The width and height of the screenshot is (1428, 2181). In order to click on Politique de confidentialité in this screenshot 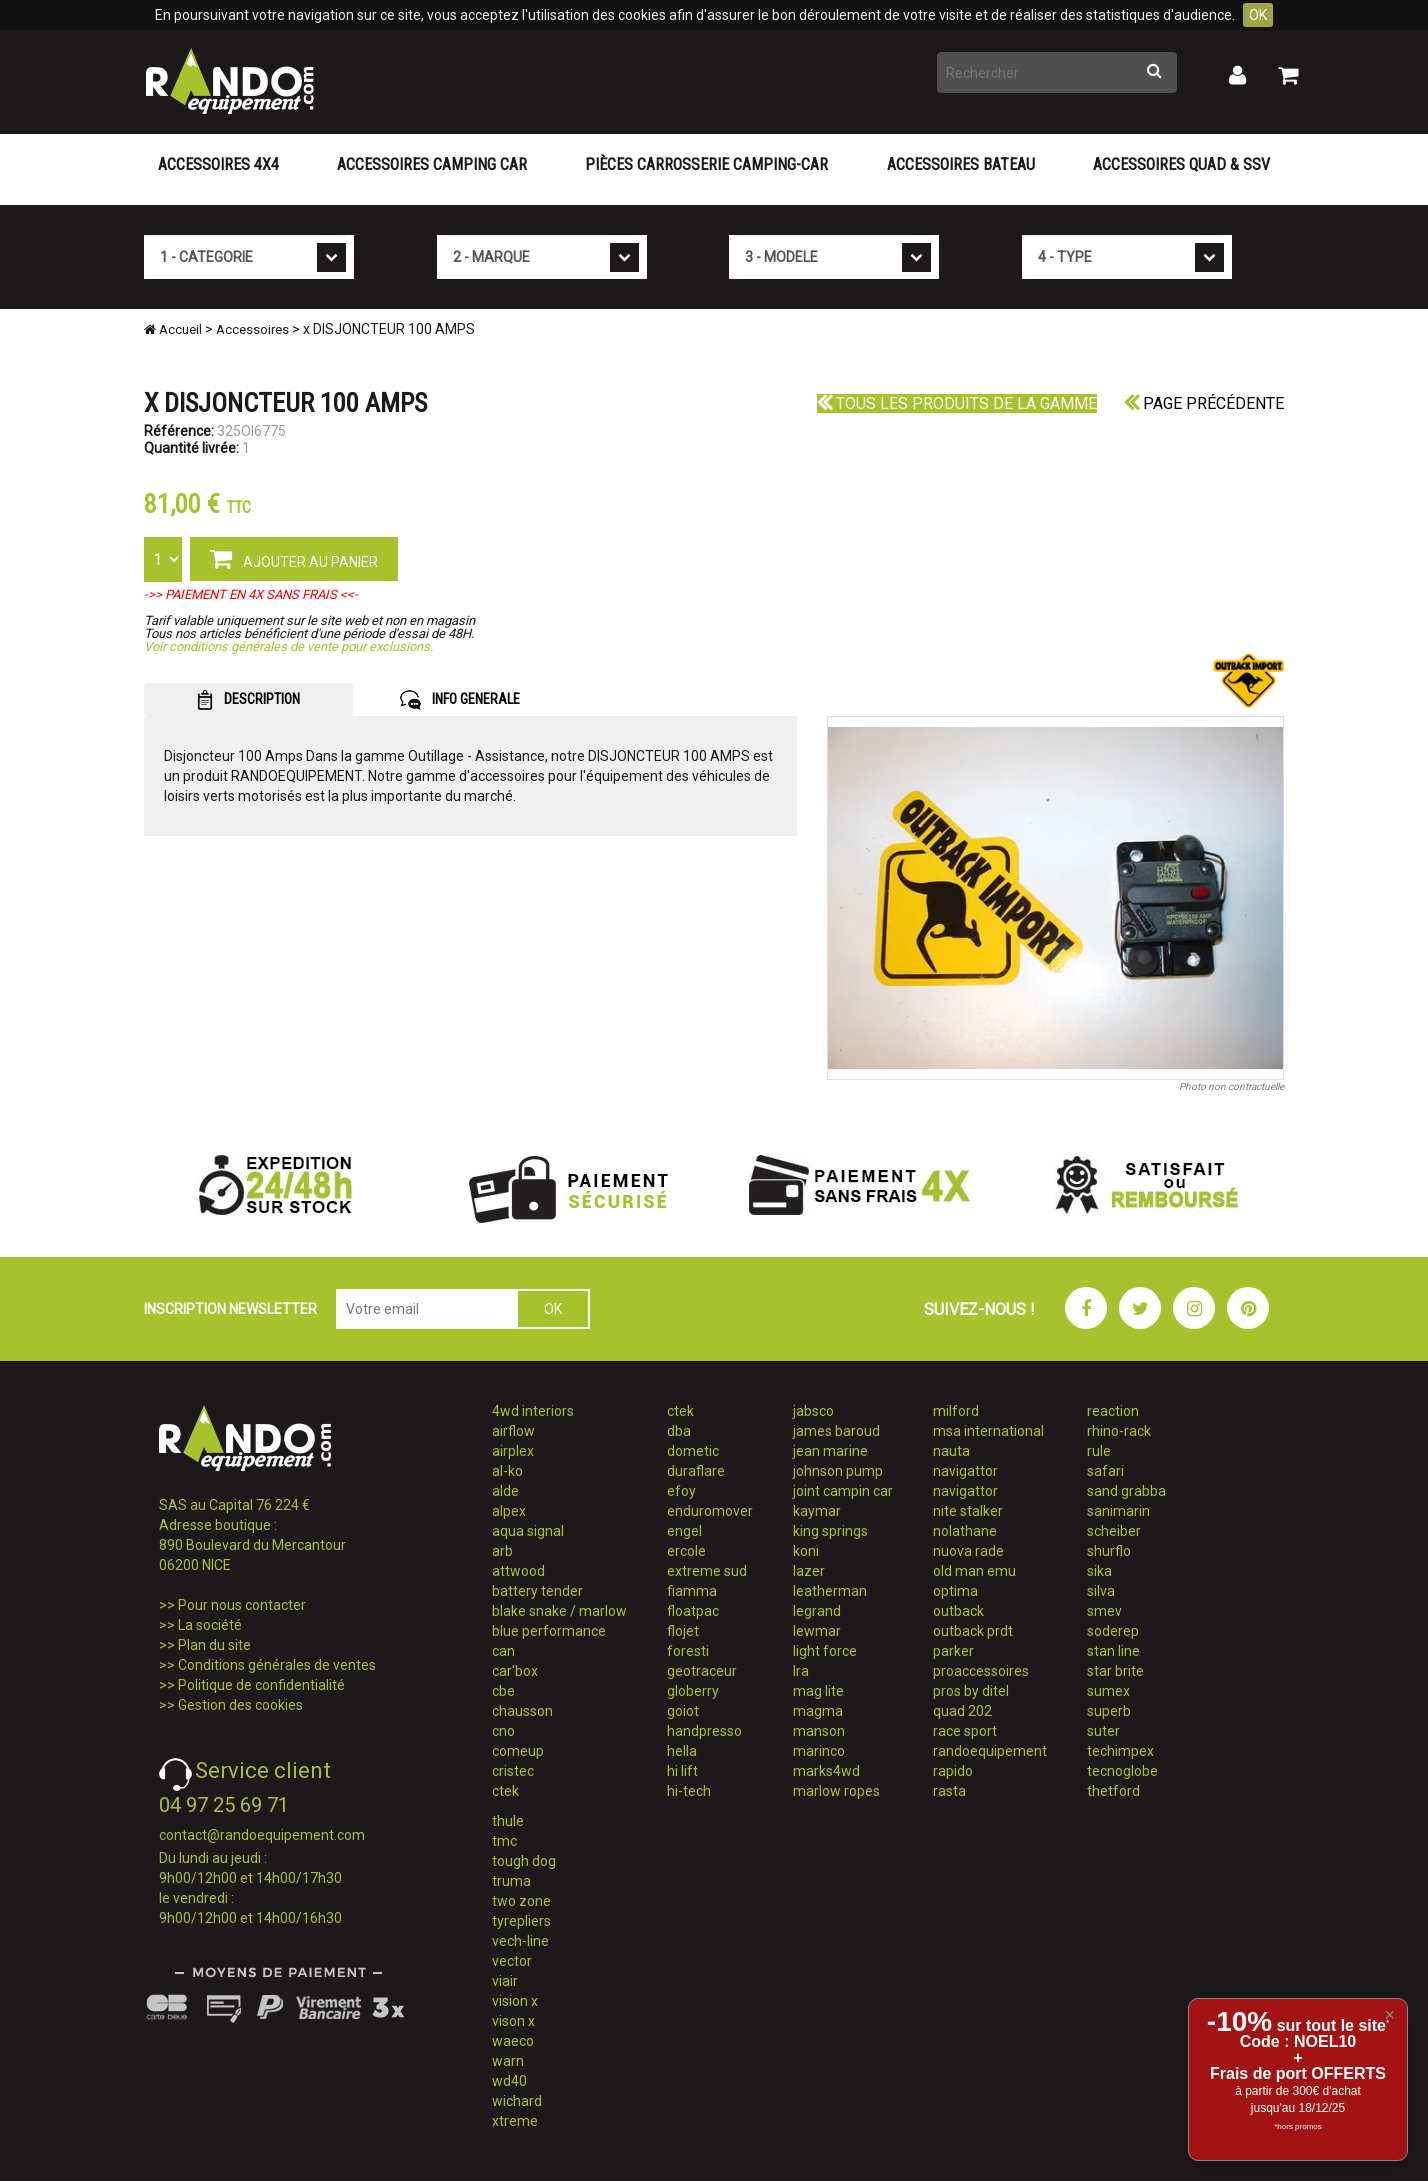, I will do `click(261, 1685)`.